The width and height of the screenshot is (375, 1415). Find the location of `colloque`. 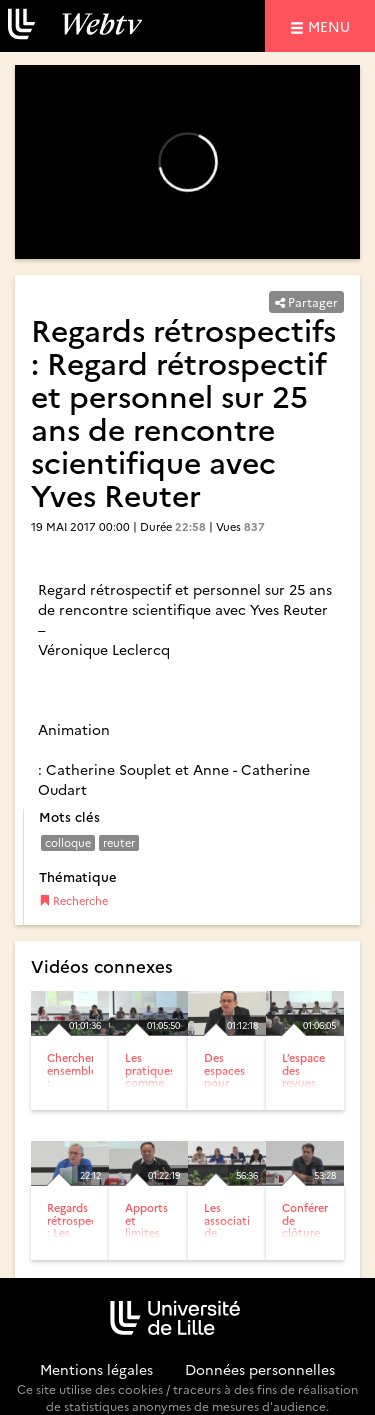

colloque is located at coordinates (68, 842).